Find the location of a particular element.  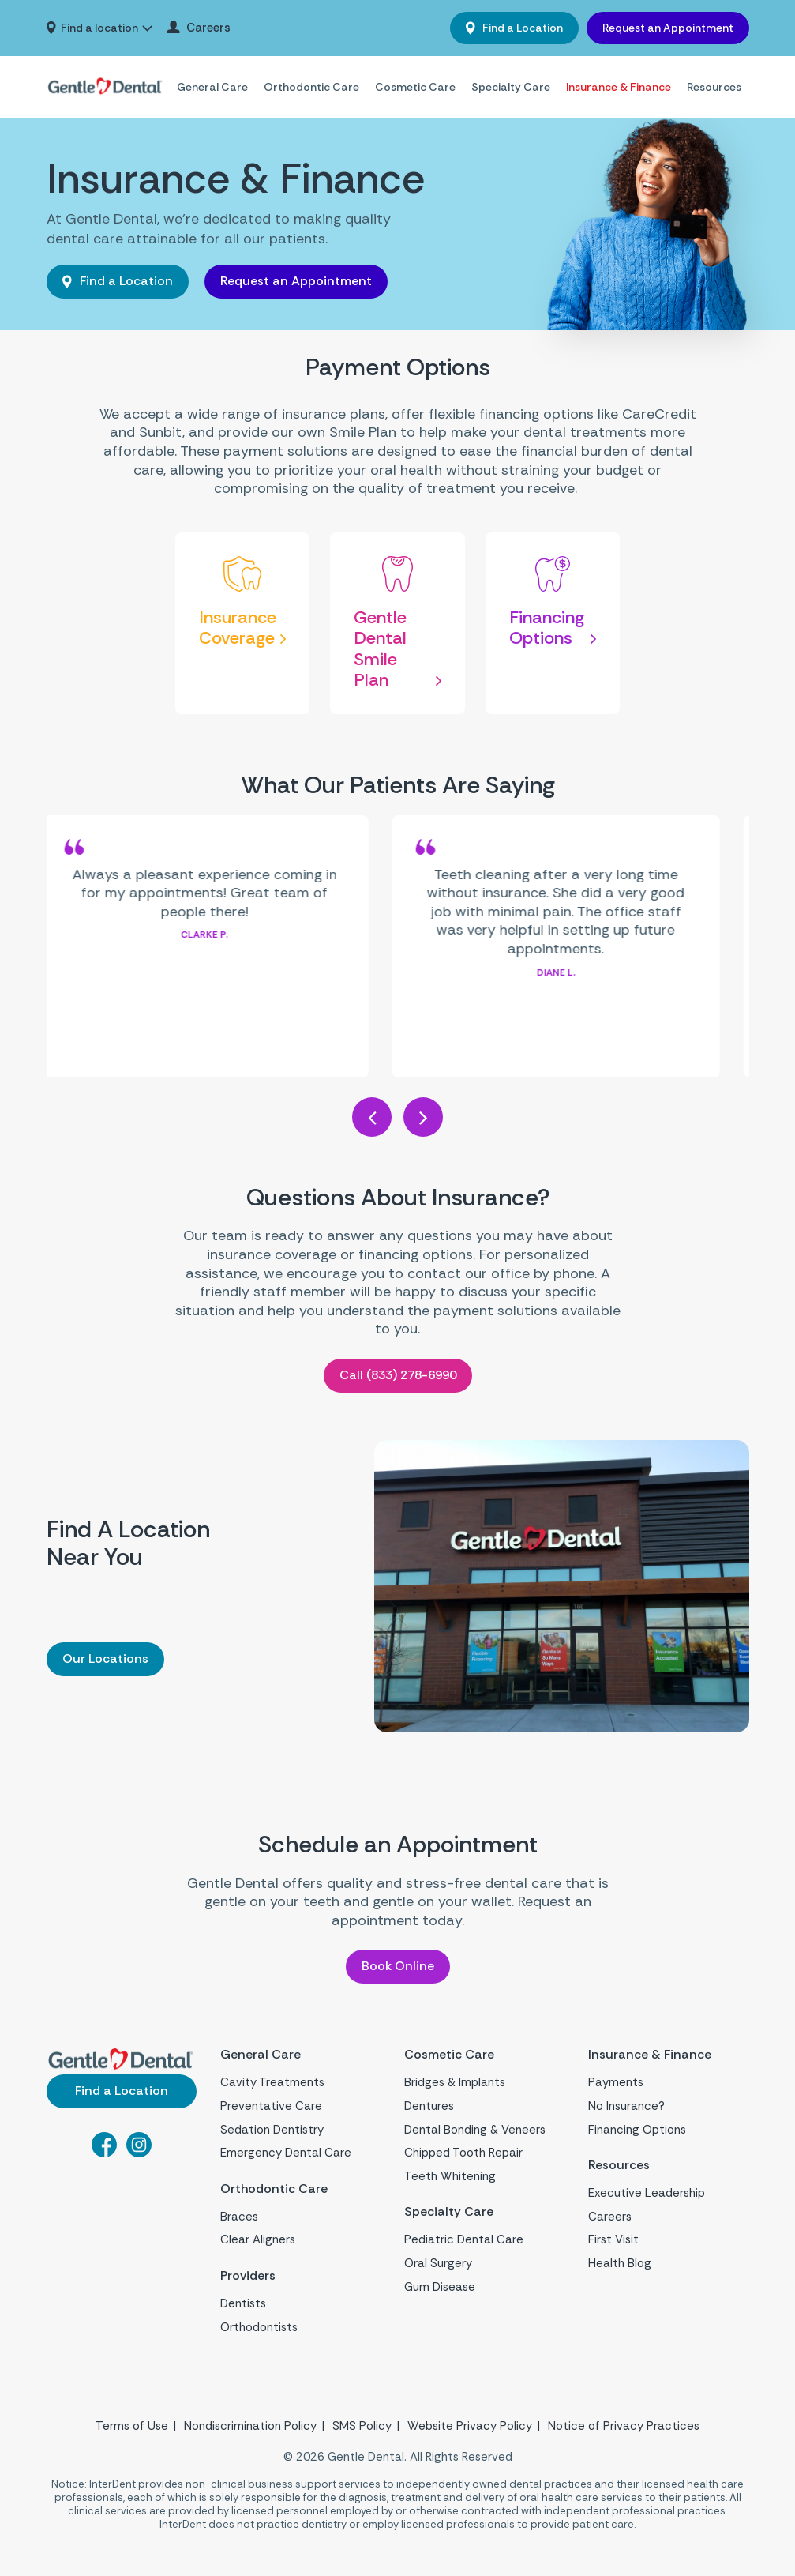

Find a Location is located at coordinates (521, 28).